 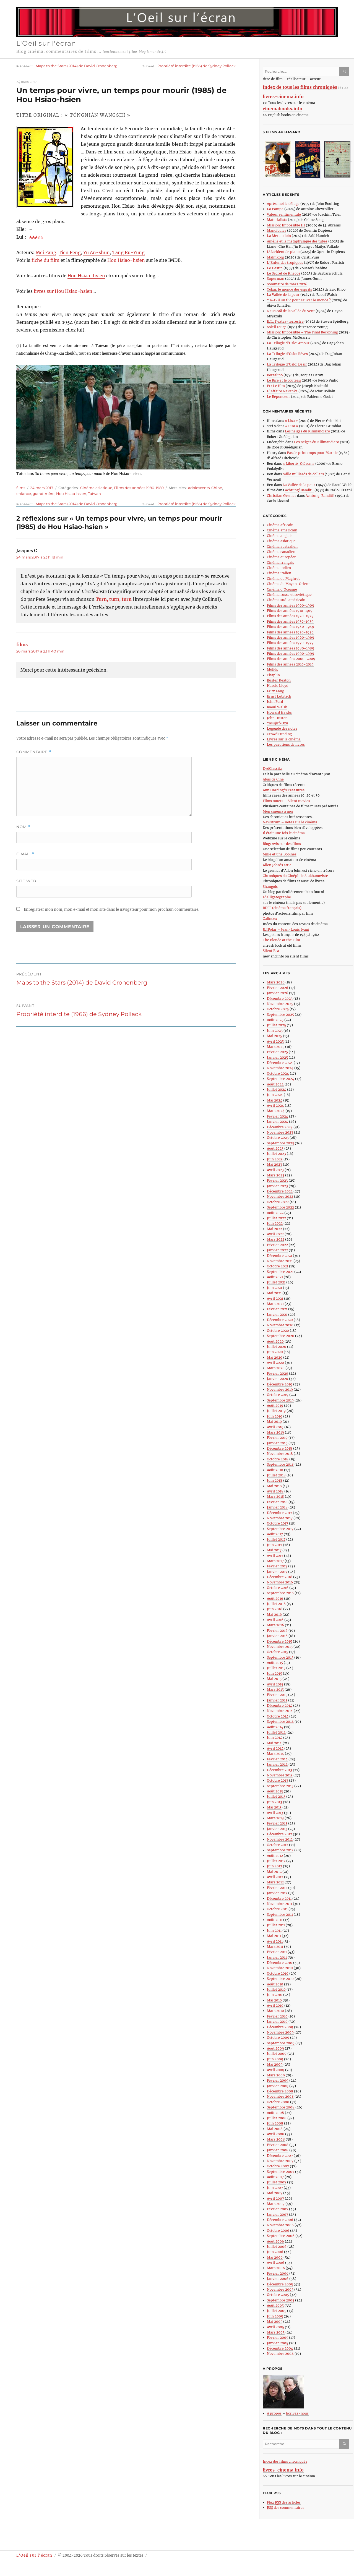 I want to click on JLIPolar – Jean-Louis Ivani, so click(x=286, y=929).